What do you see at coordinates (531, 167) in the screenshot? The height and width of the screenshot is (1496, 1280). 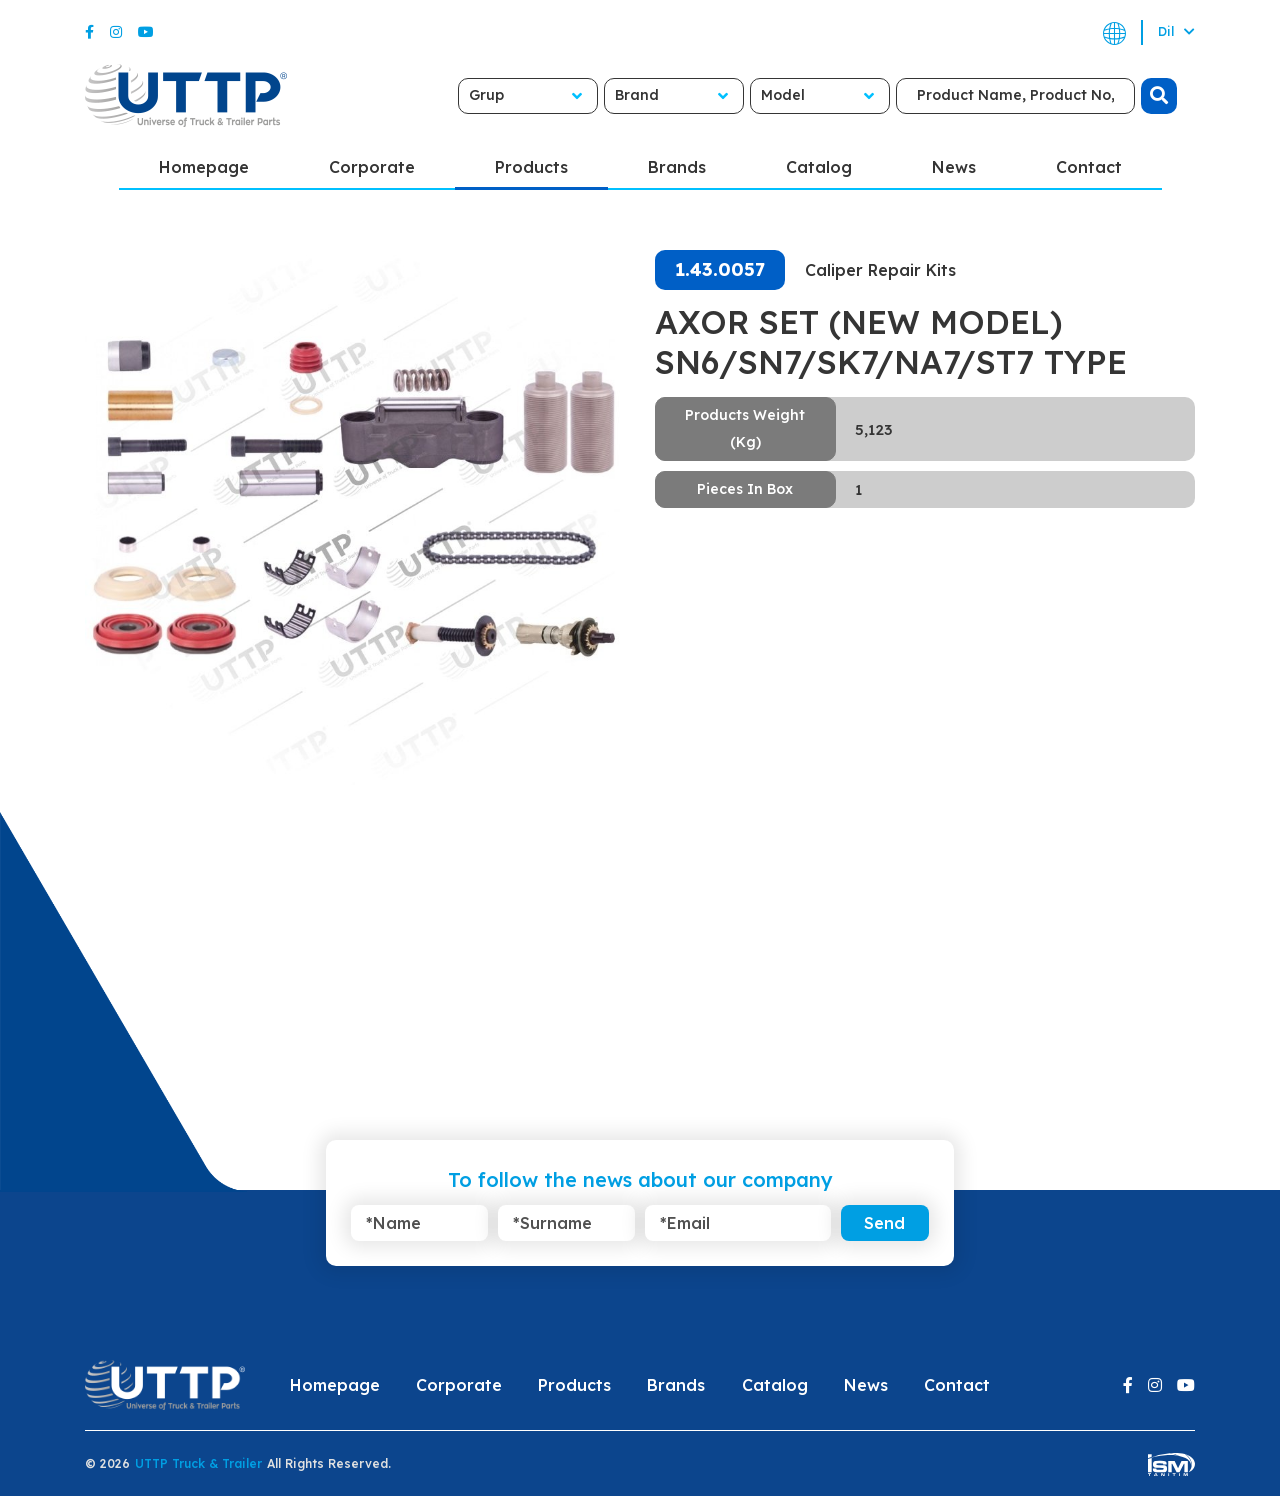 I see `Products` at bounding box center [531, 167].